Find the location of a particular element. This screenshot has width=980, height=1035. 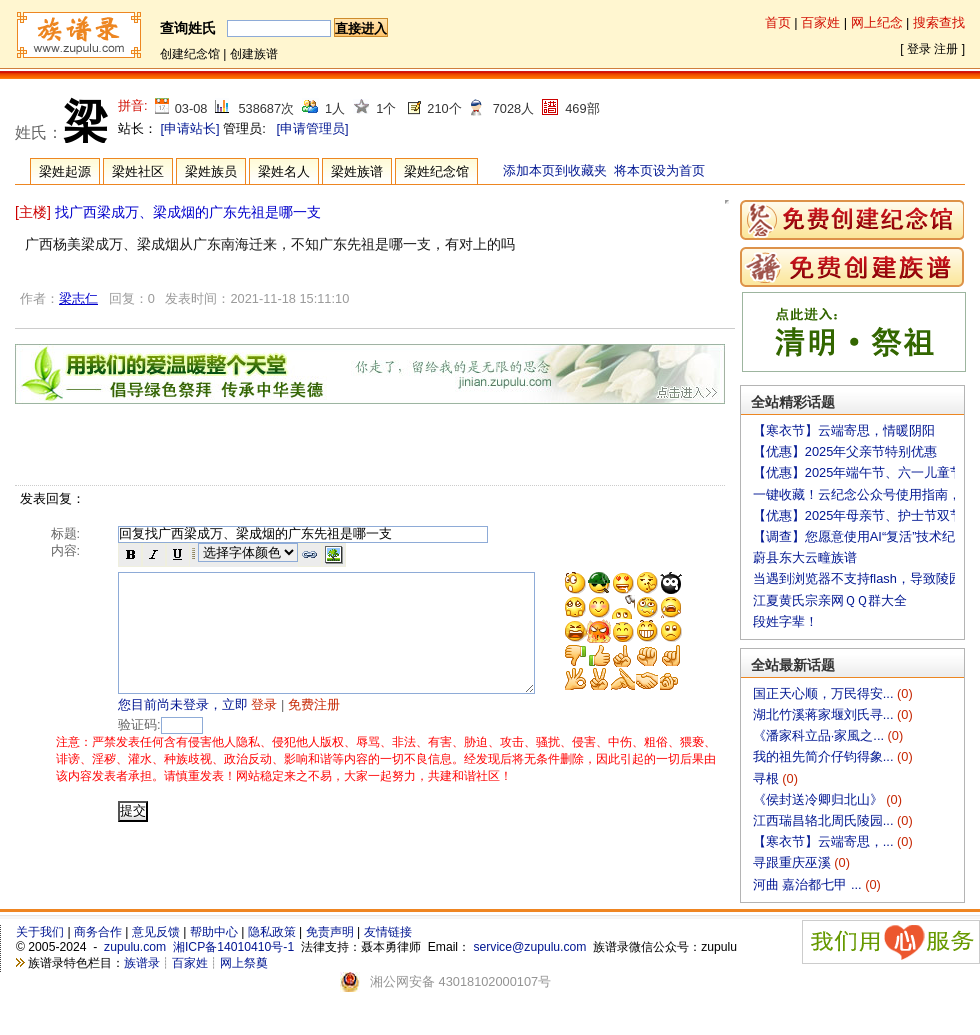

蔚县东大云疃族谱 is located at coordinates (805, 557).